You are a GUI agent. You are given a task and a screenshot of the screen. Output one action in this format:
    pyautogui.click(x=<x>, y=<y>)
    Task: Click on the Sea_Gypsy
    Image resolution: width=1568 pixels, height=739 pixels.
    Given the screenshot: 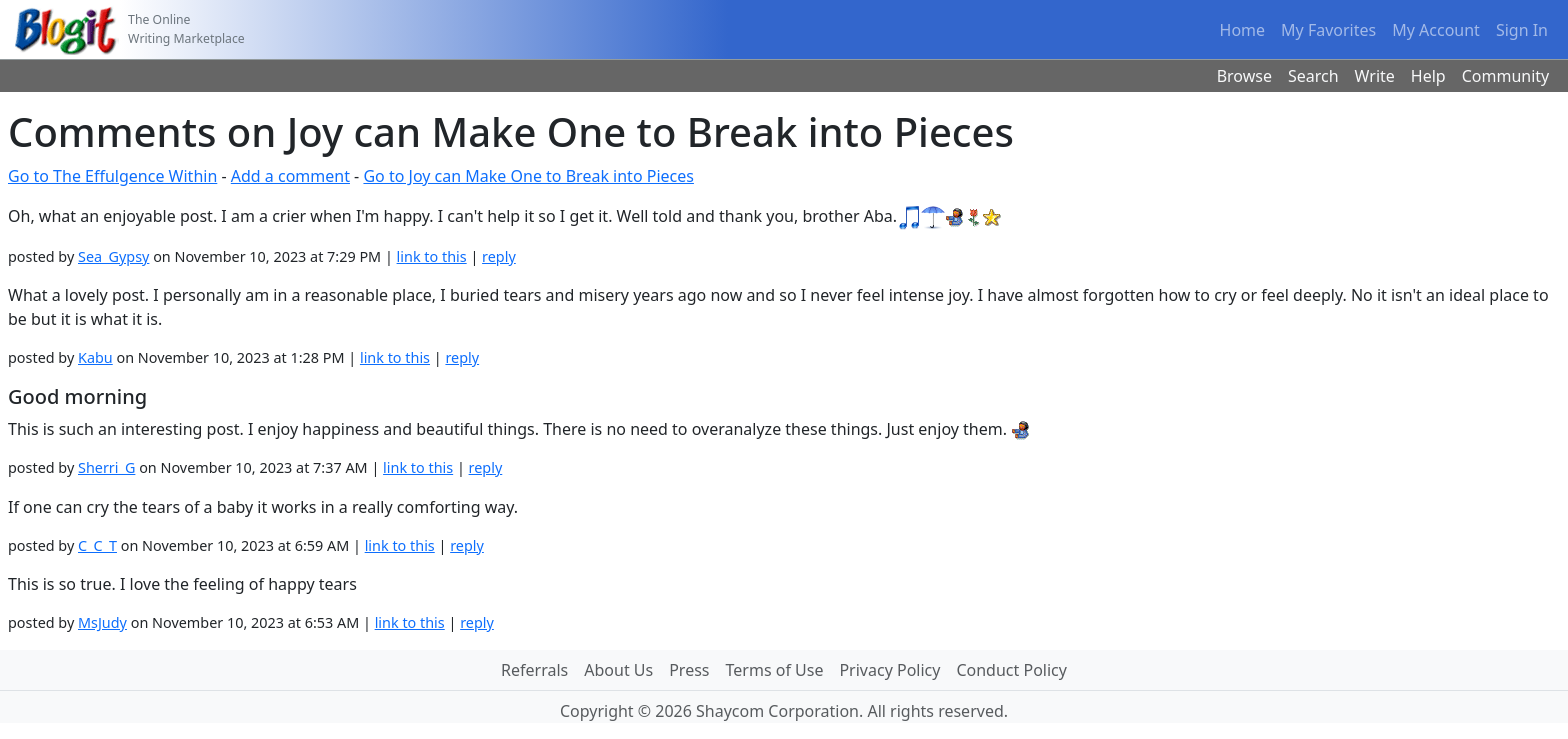 What is the action you would take?
    pyautogui.click(x=113, y=256)
    